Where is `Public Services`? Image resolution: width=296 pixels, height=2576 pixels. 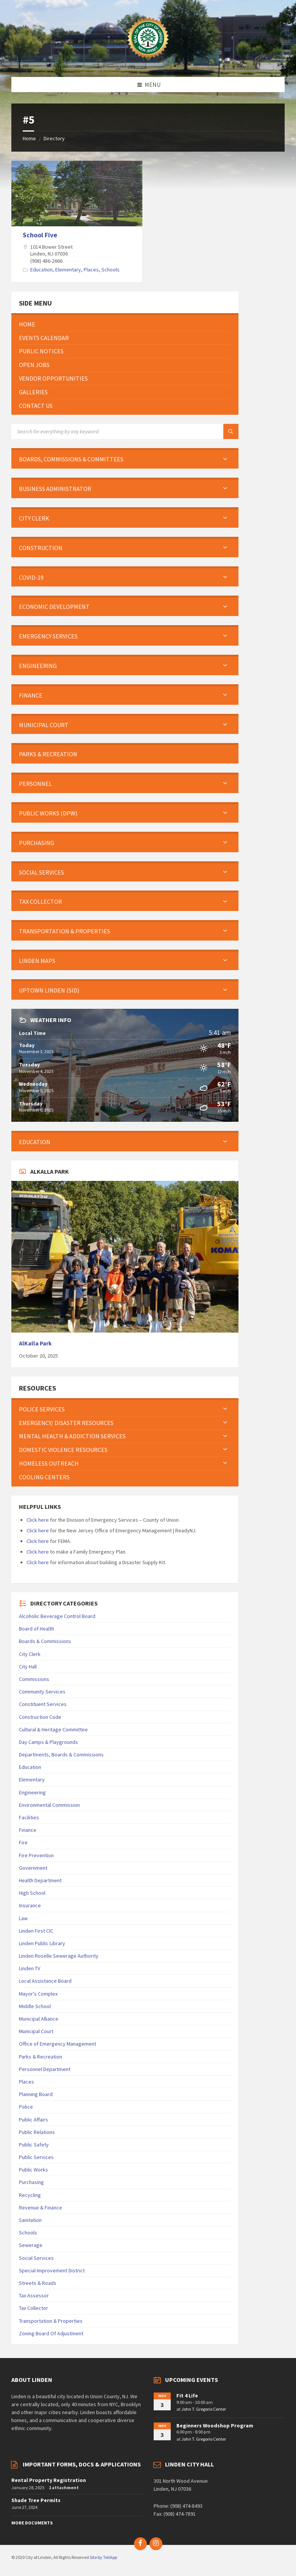
Public Services is located at coordinates (36, 2157).